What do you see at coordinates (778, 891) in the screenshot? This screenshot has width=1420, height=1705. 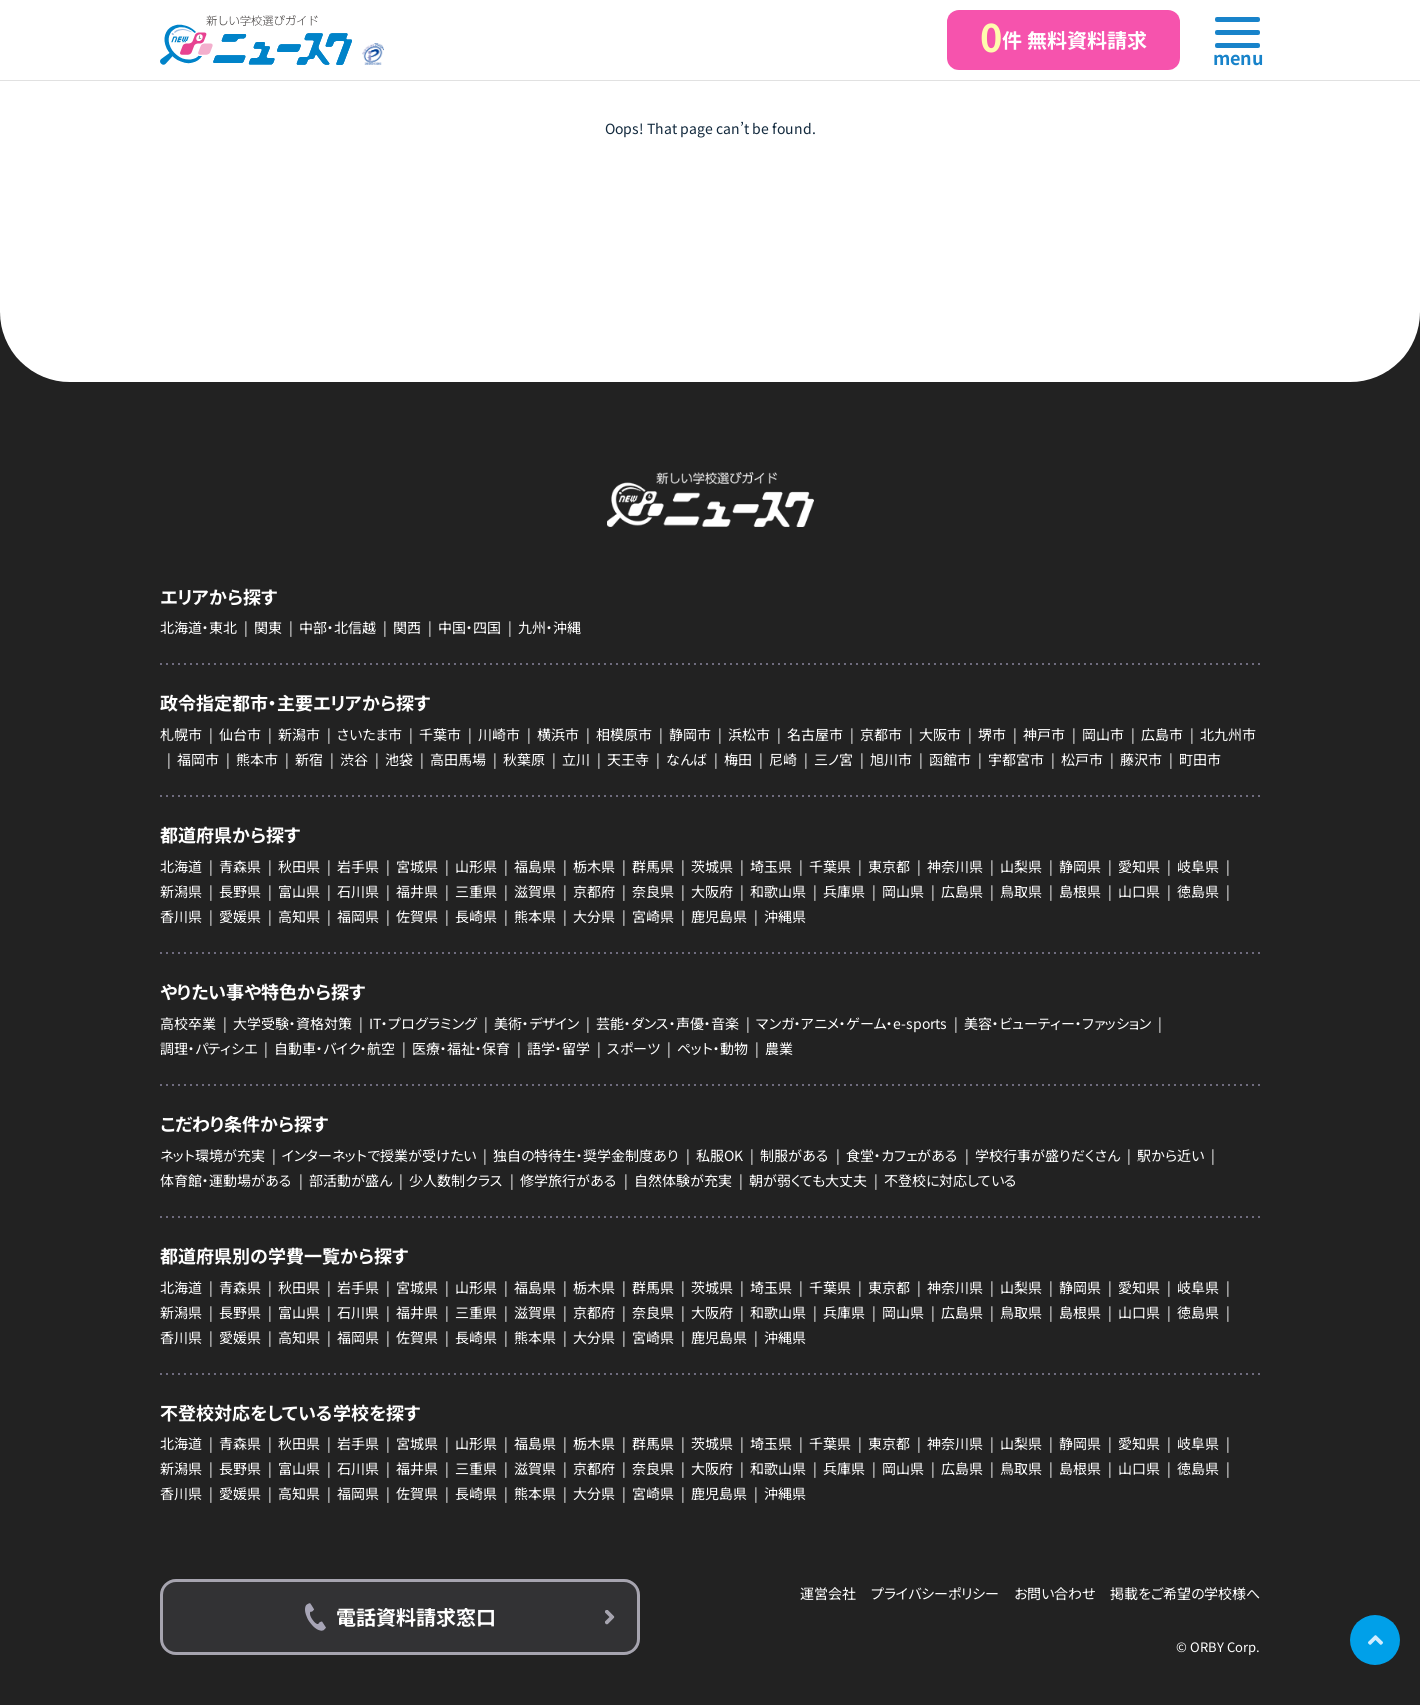 I see `和歌山県` at bounding box center [778, 891].